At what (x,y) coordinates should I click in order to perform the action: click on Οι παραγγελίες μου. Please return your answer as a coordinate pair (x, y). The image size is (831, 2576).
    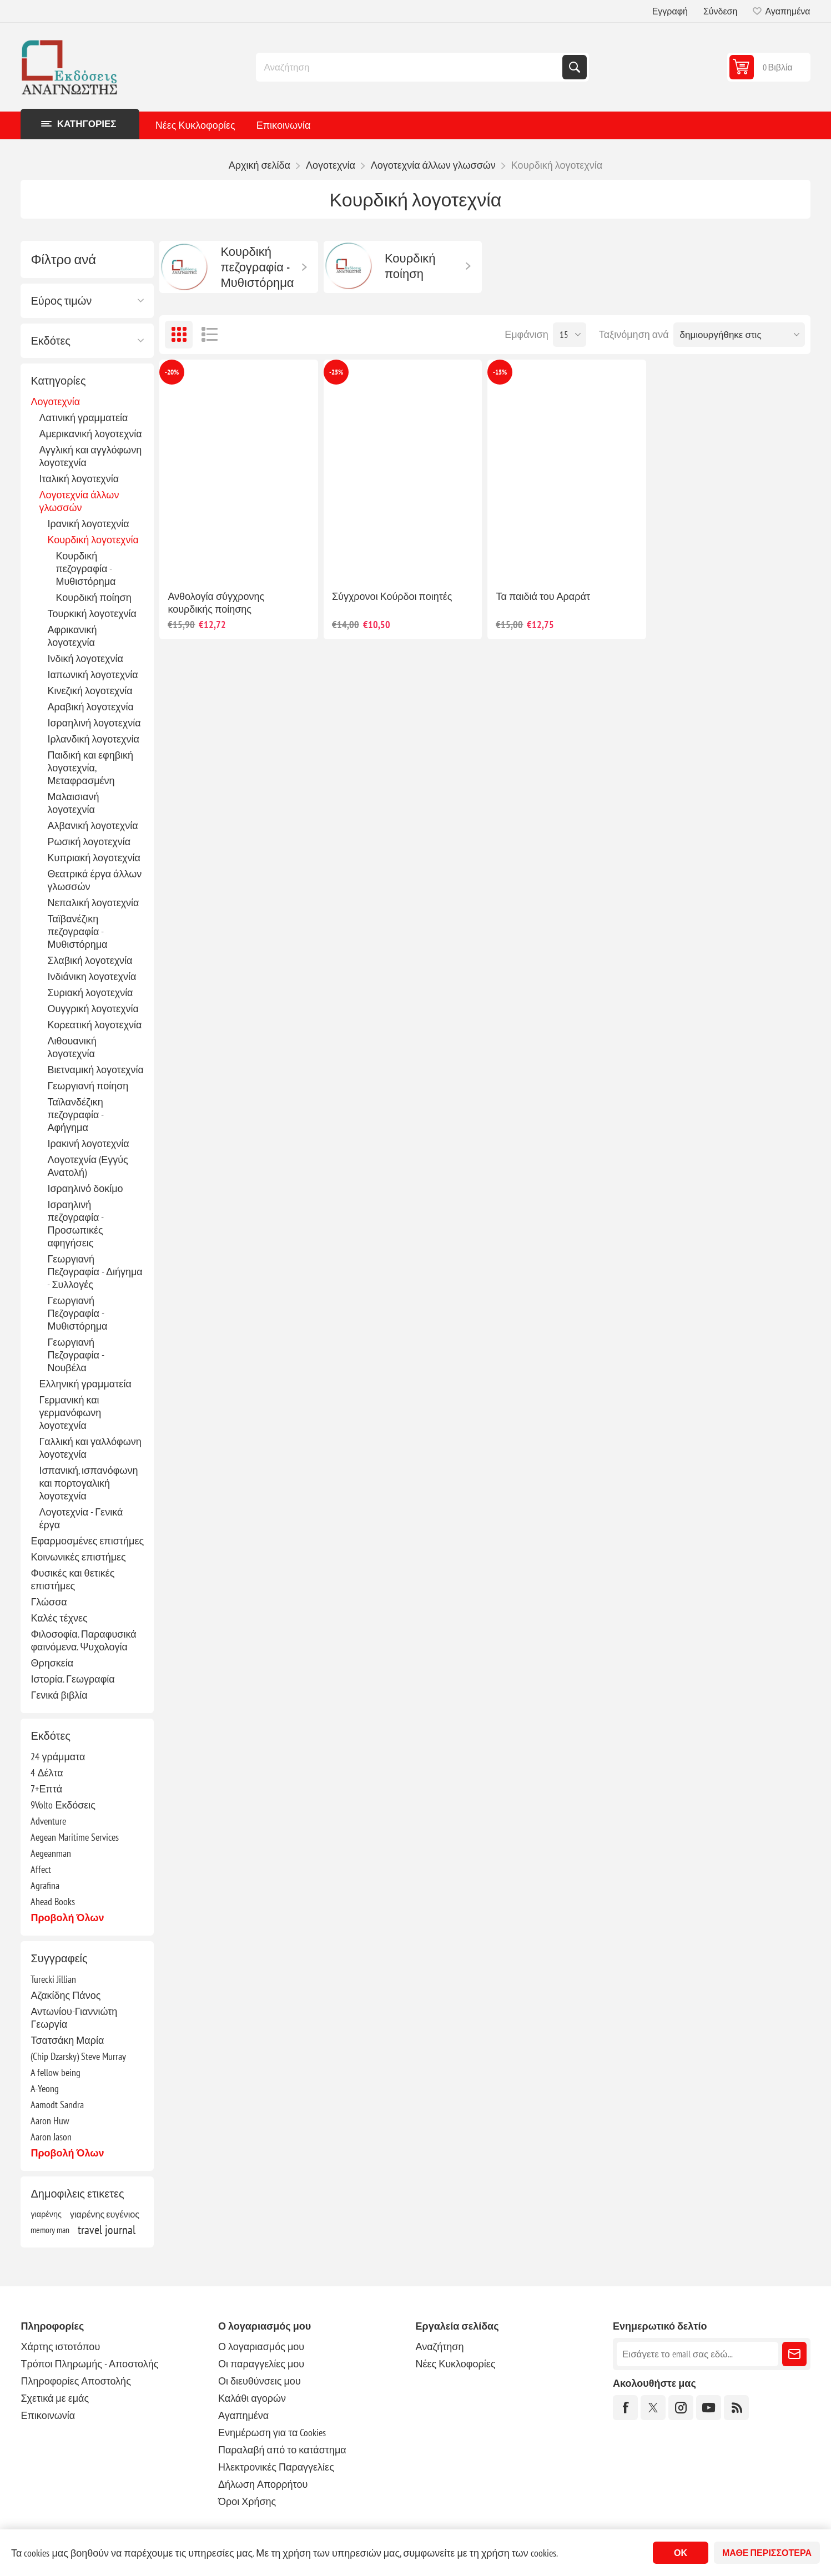
    Looking at the image, I should click on (261, 2363).